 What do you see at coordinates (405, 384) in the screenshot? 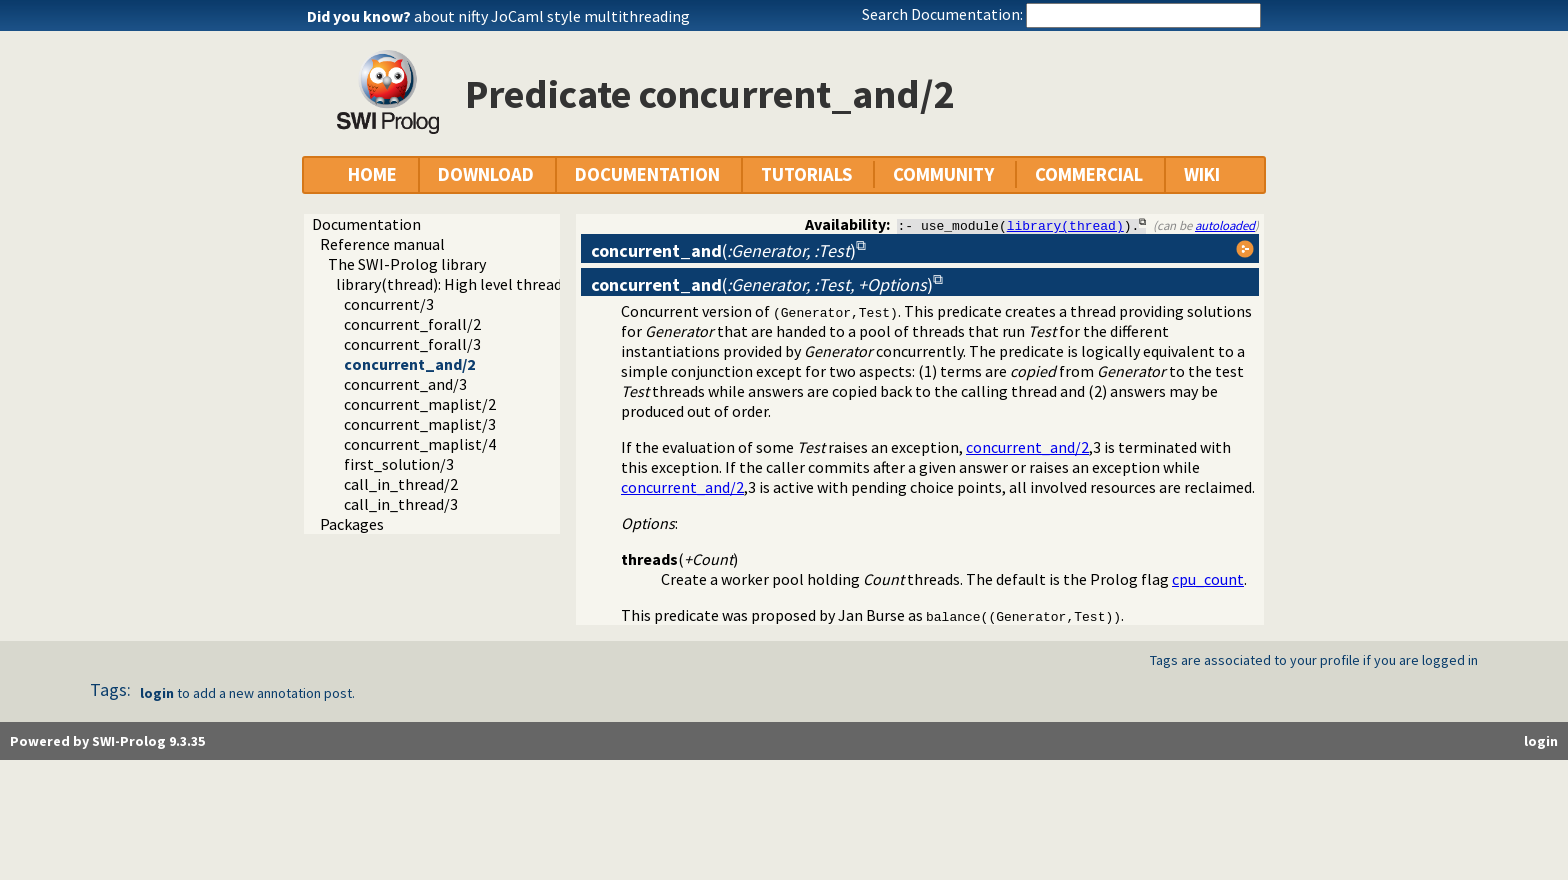
I see `concurrent_and/3` at bounding box center [405, 384].